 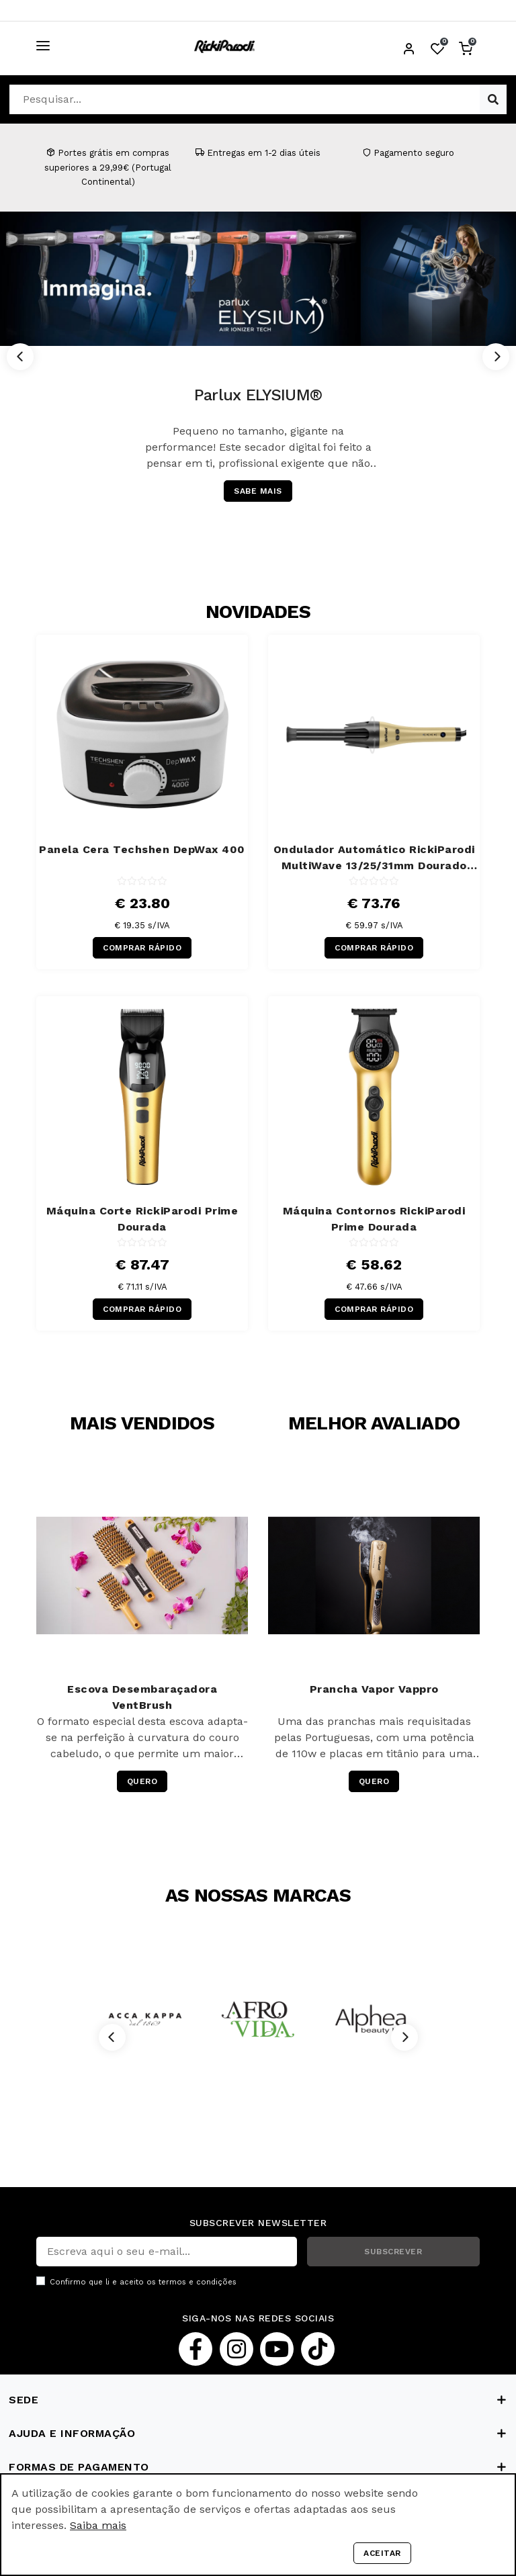 I want to click on Prancha Vapor Vappro, so click(x=374, y=1689).